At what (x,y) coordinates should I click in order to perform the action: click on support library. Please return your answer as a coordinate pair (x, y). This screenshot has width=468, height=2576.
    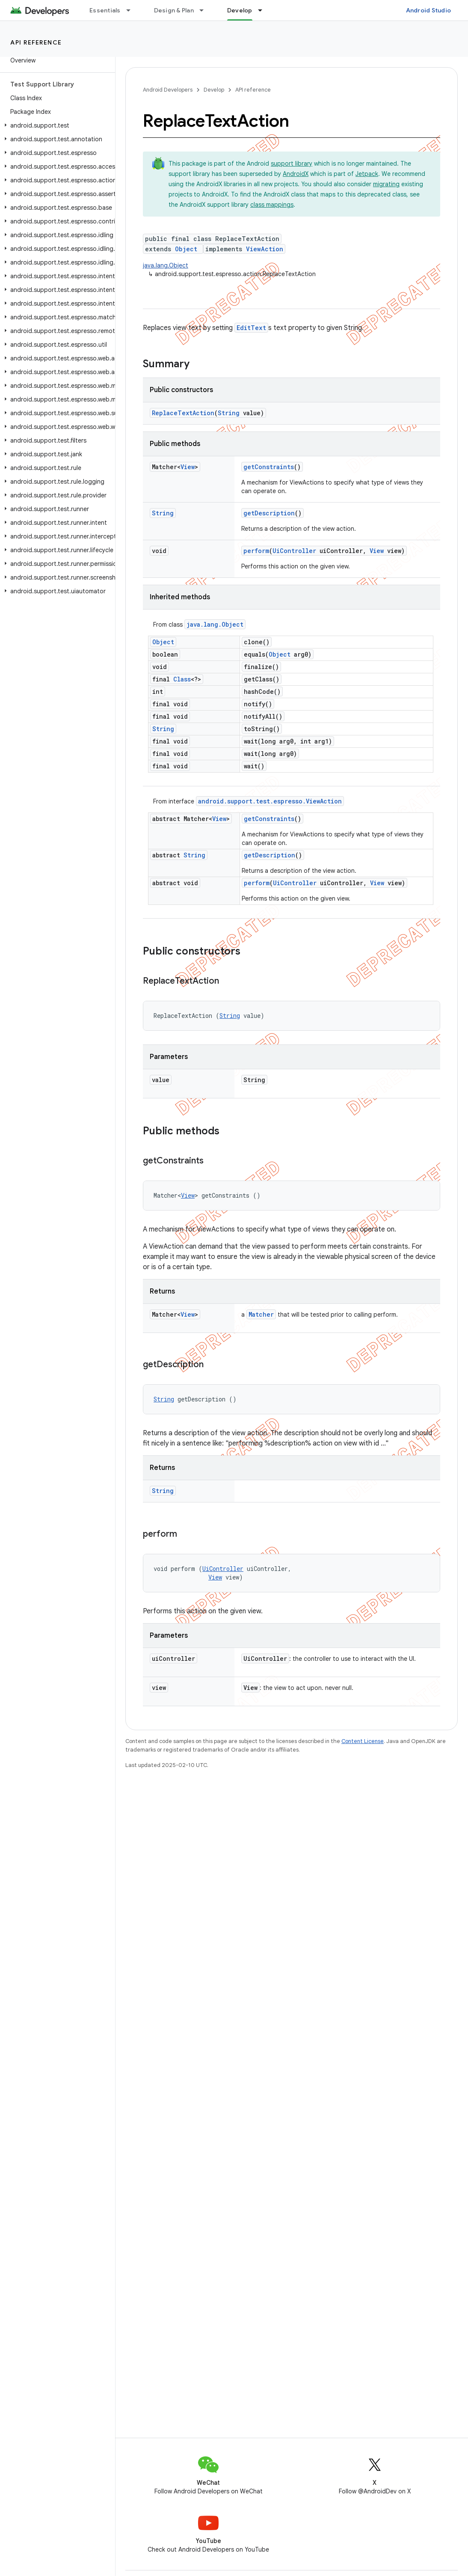
    Looking at the image, I should click on (291, 163).